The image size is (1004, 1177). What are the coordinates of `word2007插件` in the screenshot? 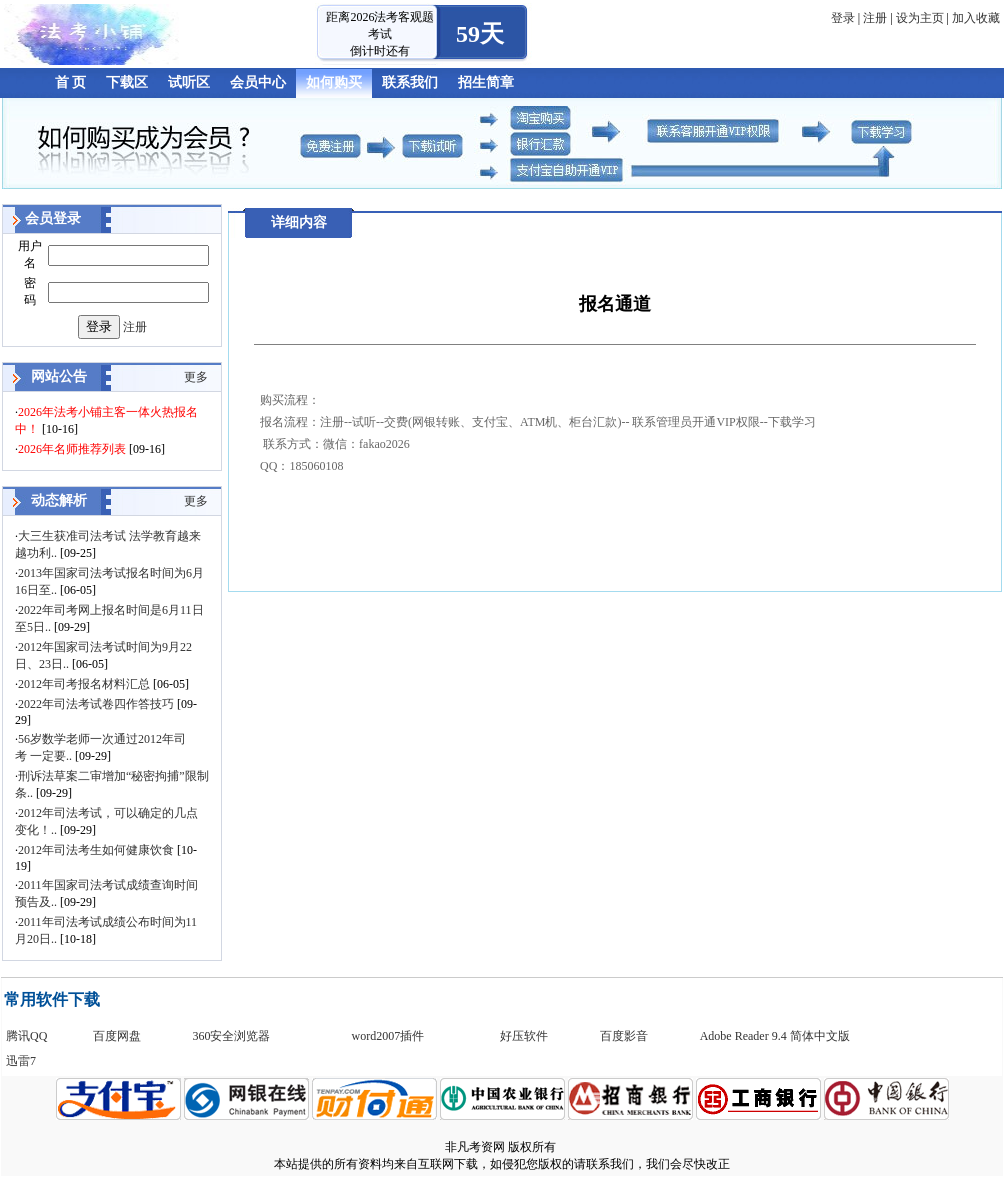 It's located at (388, 1036).